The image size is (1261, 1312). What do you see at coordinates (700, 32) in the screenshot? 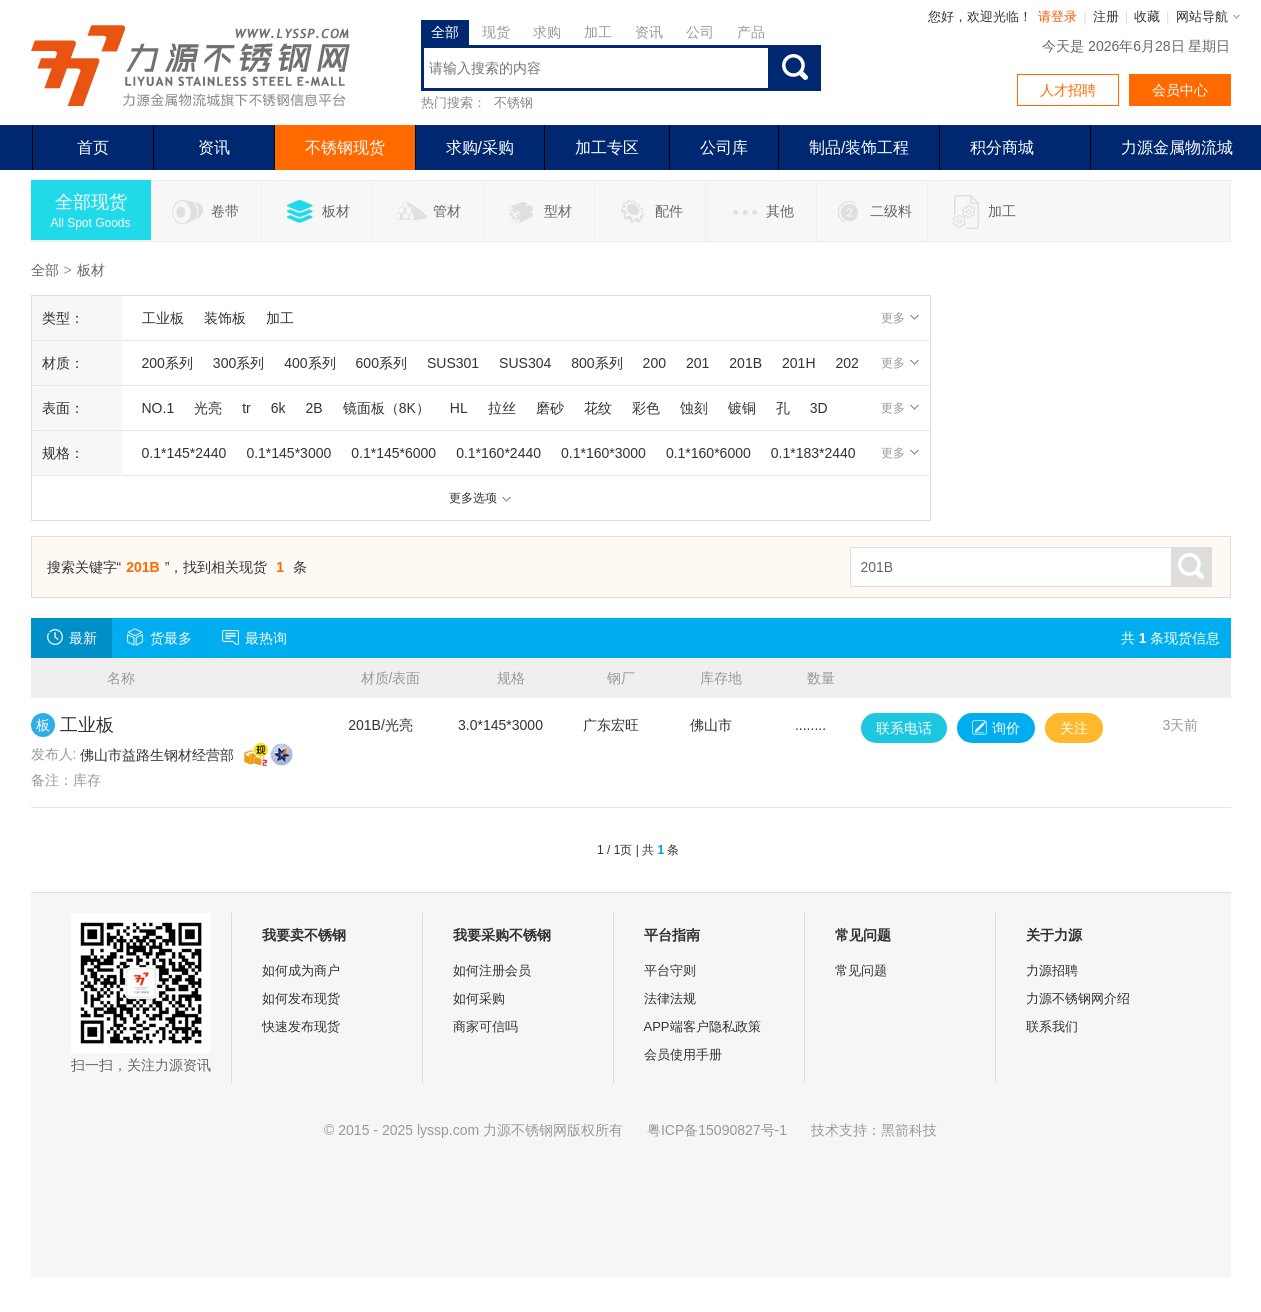
I see `公司` at bounding box center [700, 32].